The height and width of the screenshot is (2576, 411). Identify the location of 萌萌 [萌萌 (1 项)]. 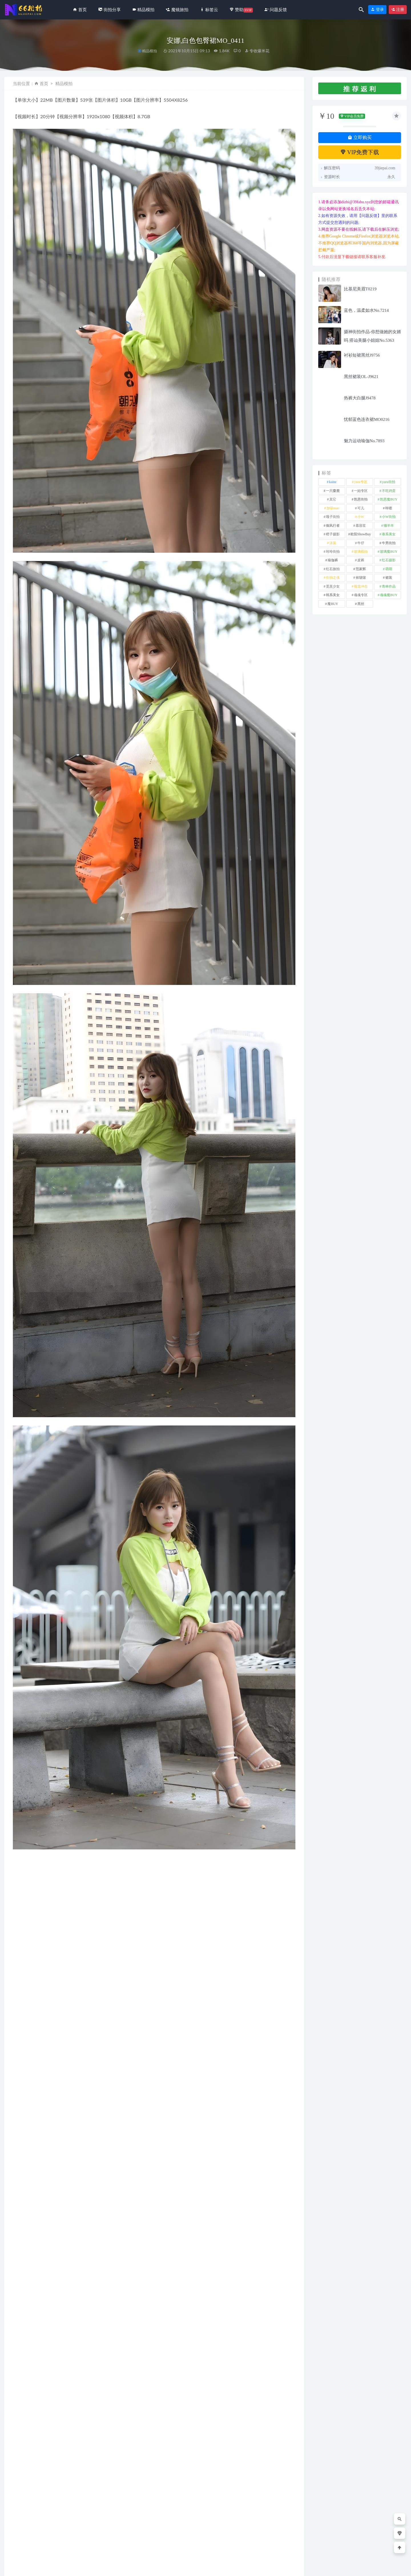
(388, 569).